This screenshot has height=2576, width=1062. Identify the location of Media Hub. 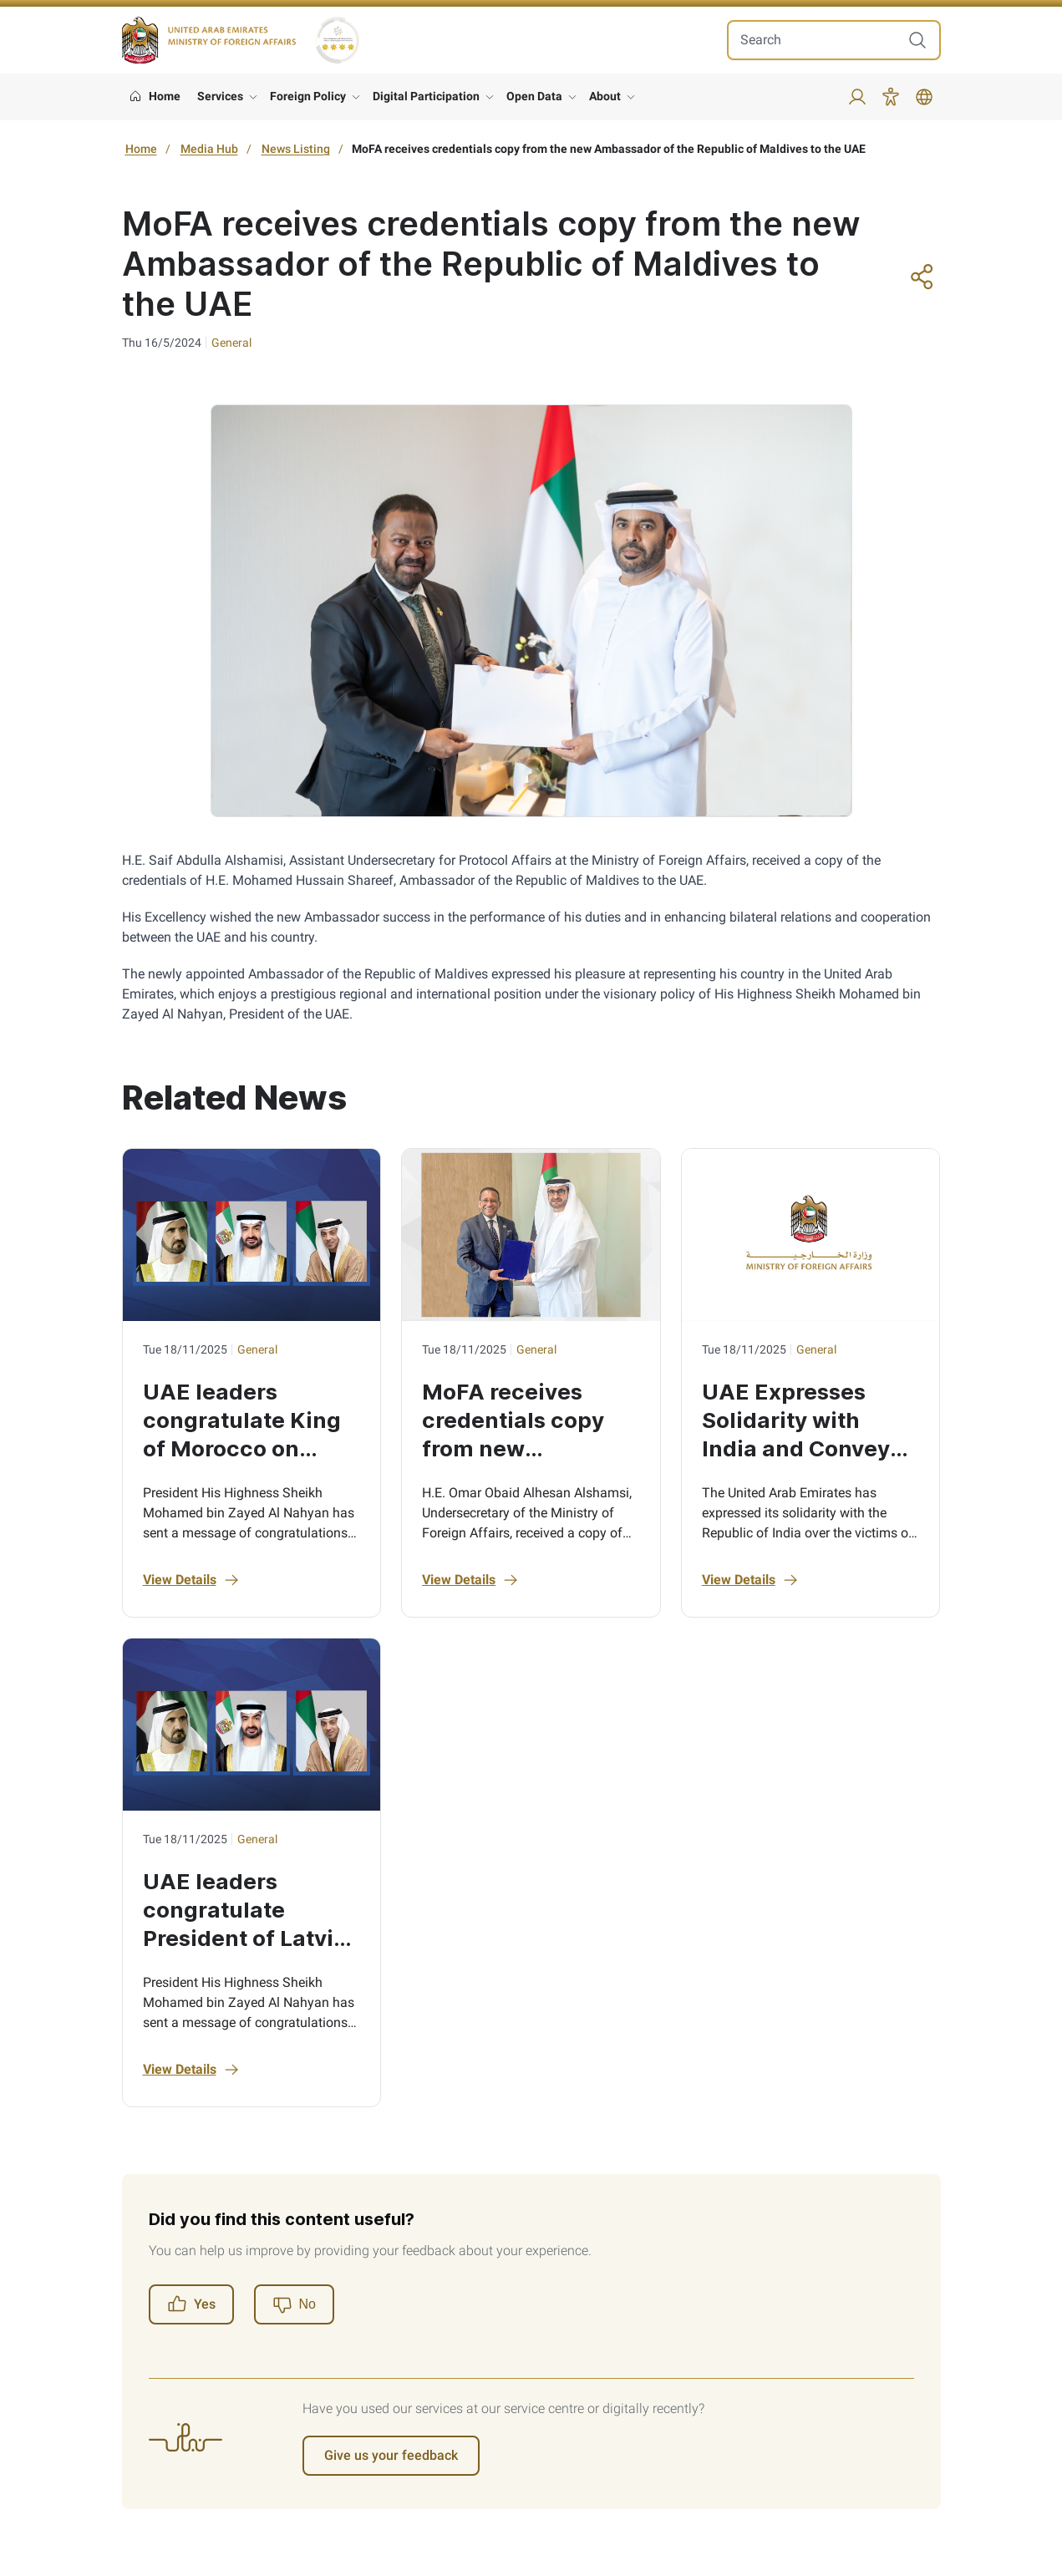
(209, 148).